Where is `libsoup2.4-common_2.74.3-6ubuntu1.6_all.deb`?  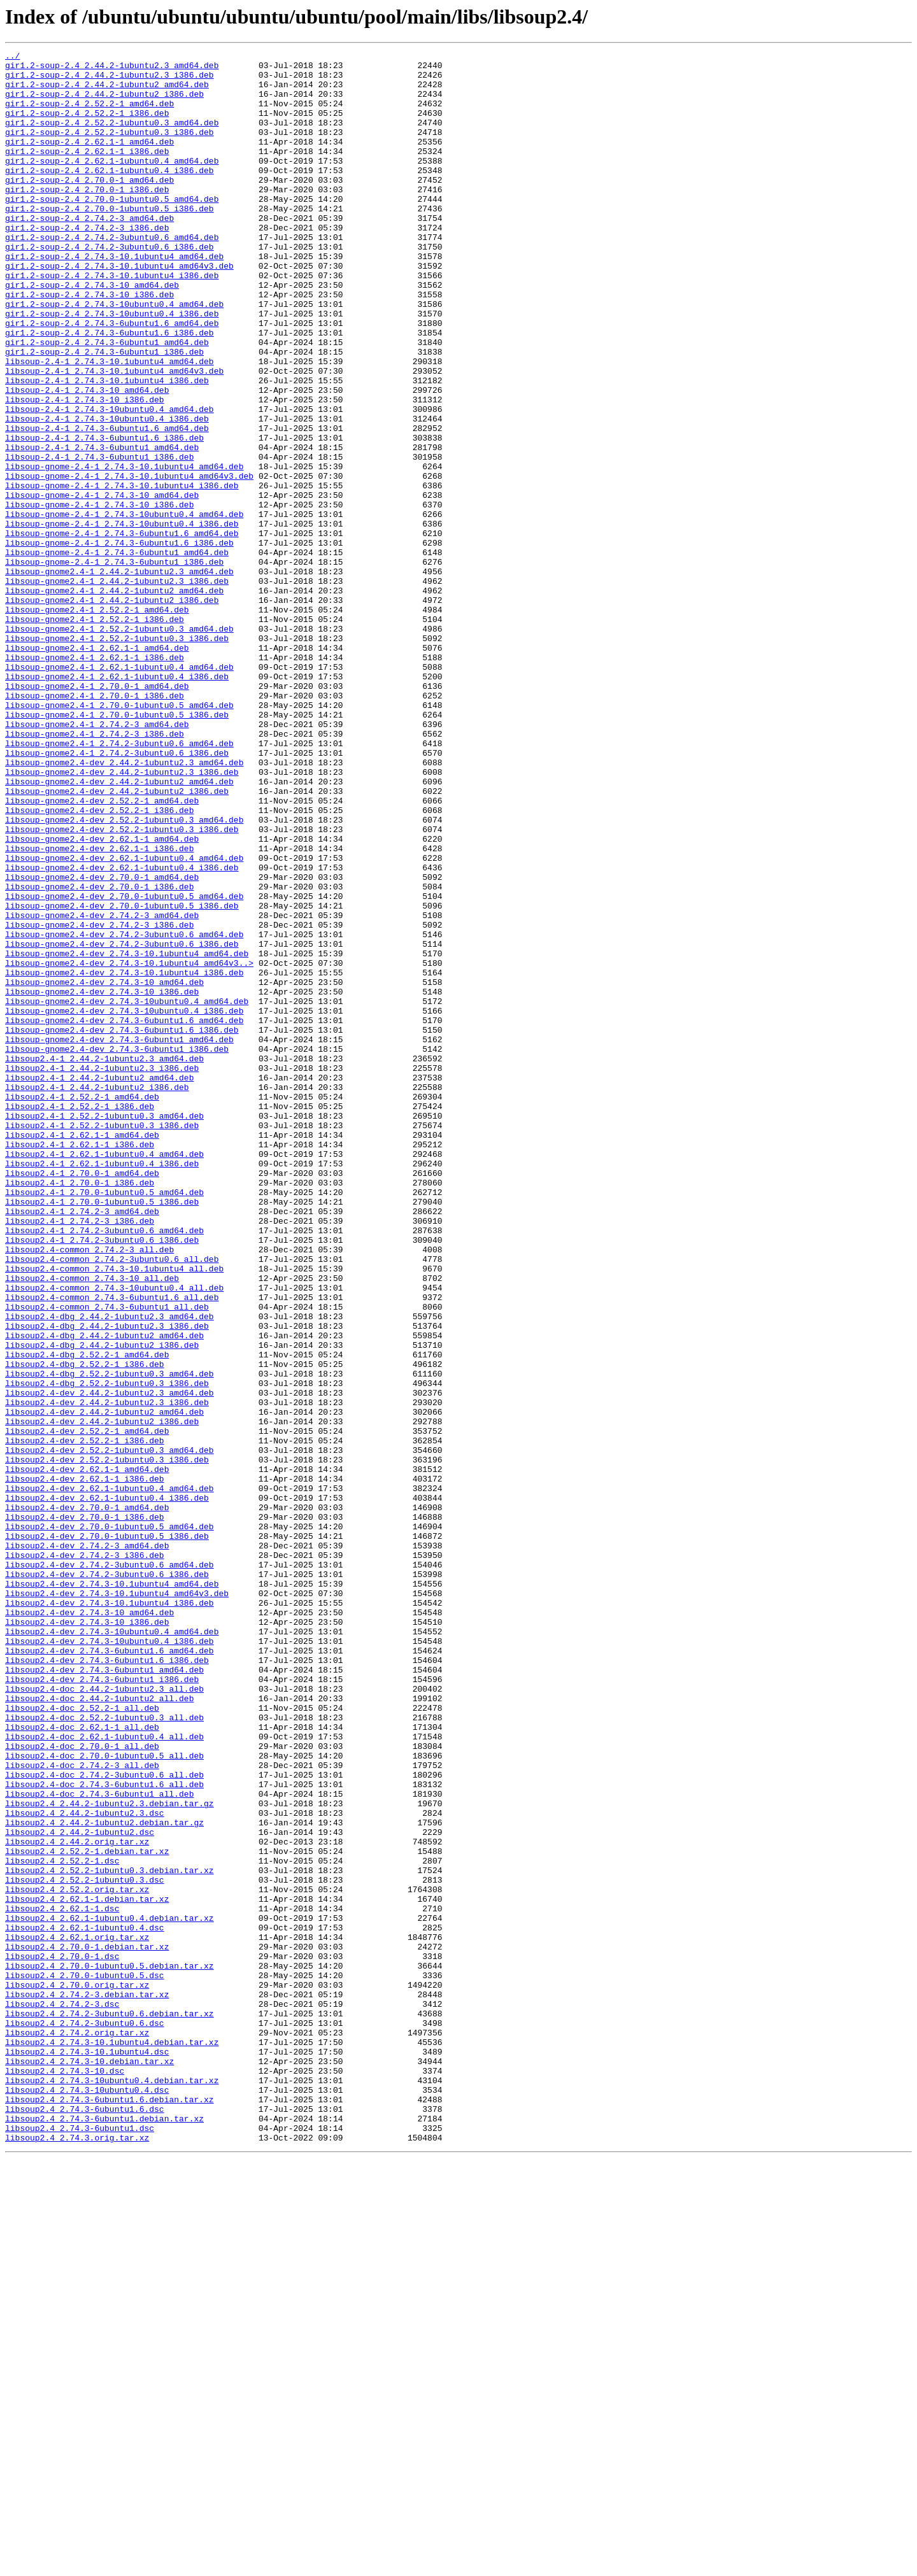
libsoup2.4-common_2.74.3-6ubuntu1.6_all.deb is located at coordinates (111, 1547).